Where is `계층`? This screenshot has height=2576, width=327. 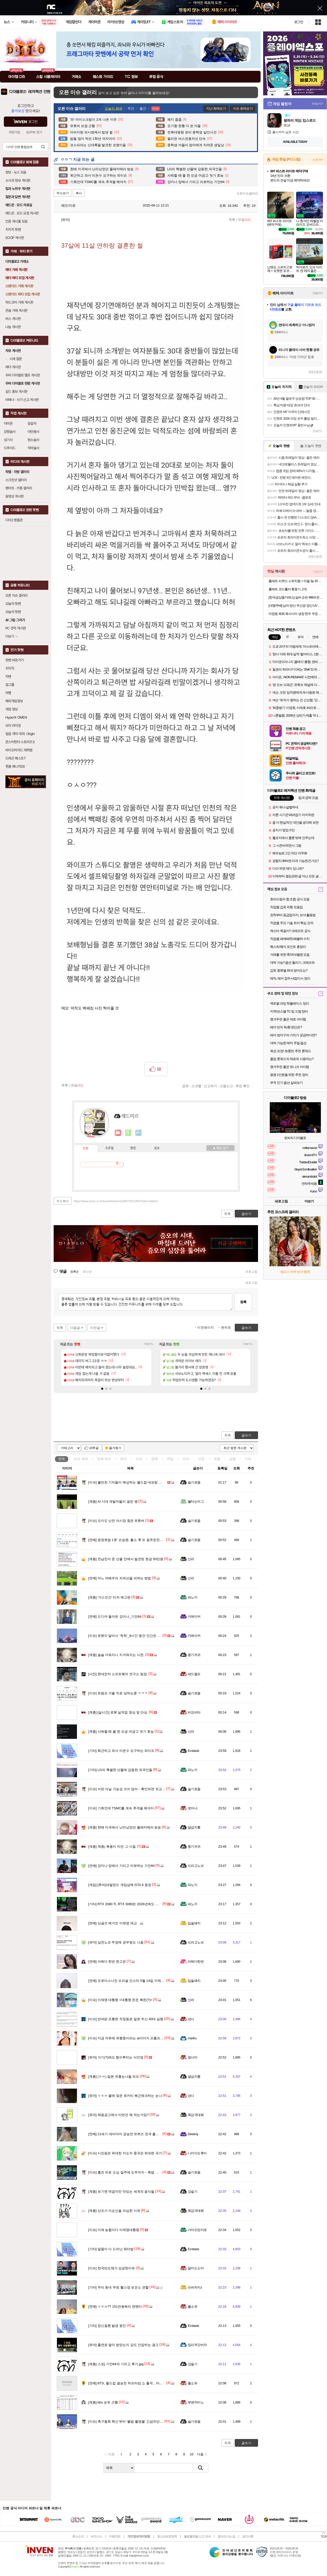
계층 is located at coordinates (217, 1459).